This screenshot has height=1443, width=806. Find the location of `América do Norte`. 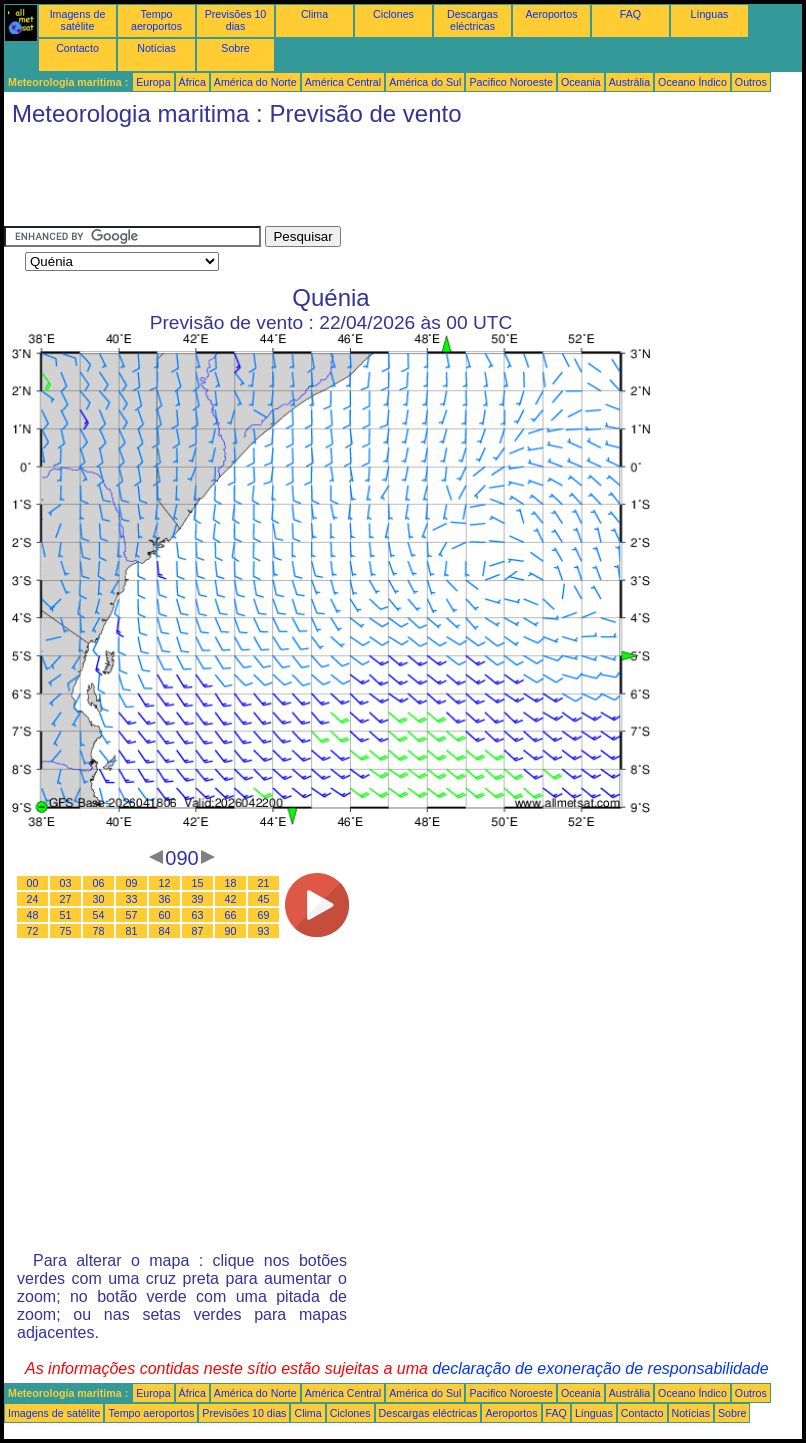

América do Norte is located at coordinates (255, 82).